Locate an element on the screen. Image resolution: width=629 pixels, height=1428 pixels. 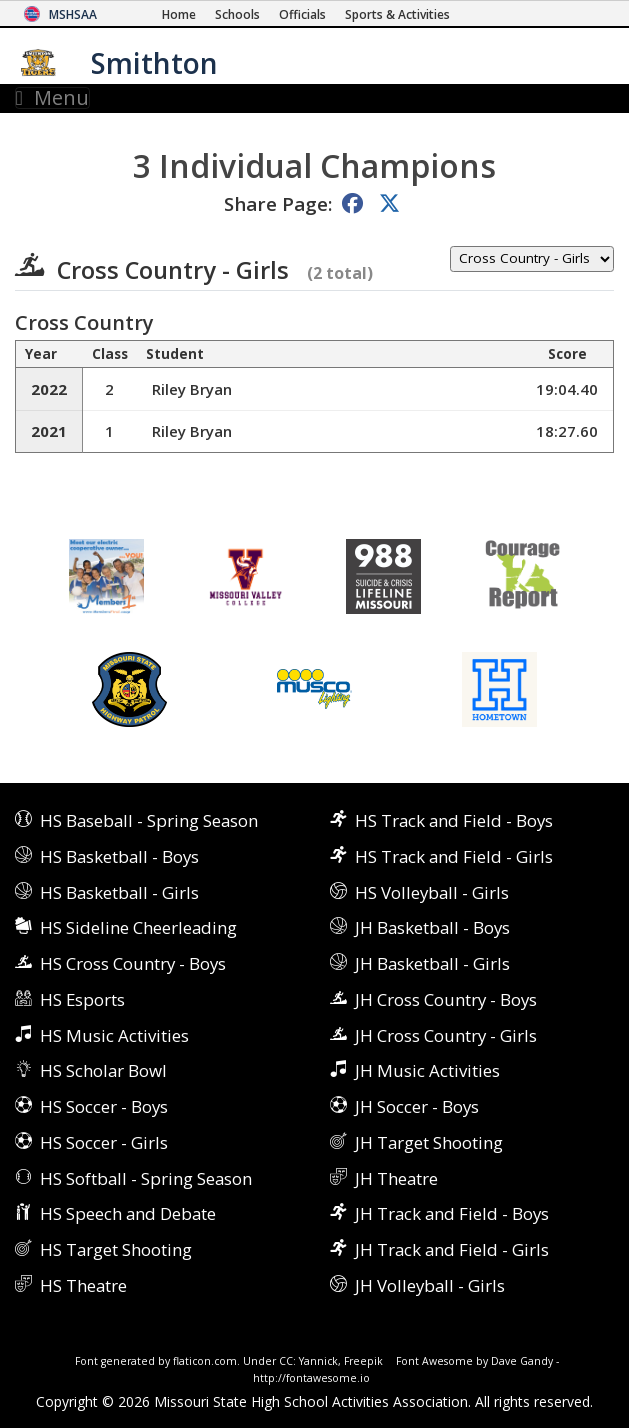
JH Music Activities is located at coordinates (427, 1070).